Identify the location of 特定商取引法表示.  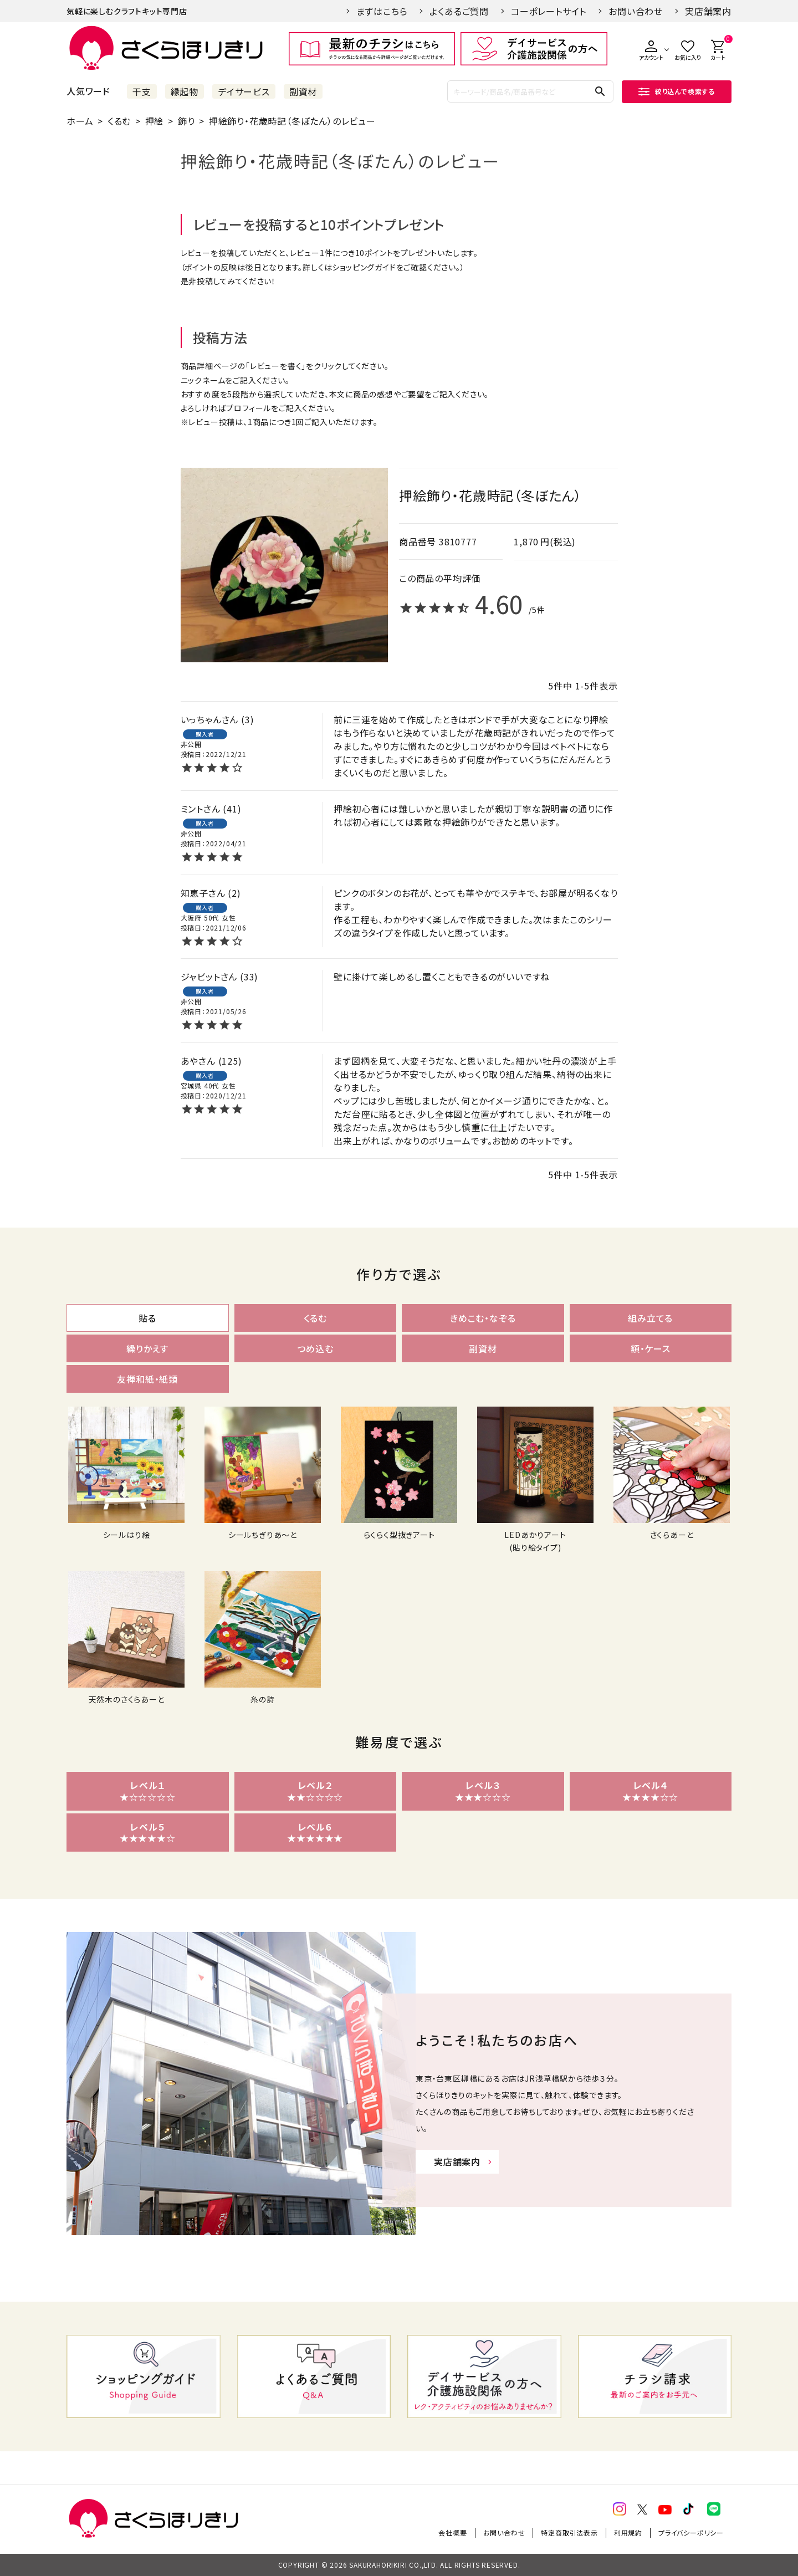
(569, 2532).